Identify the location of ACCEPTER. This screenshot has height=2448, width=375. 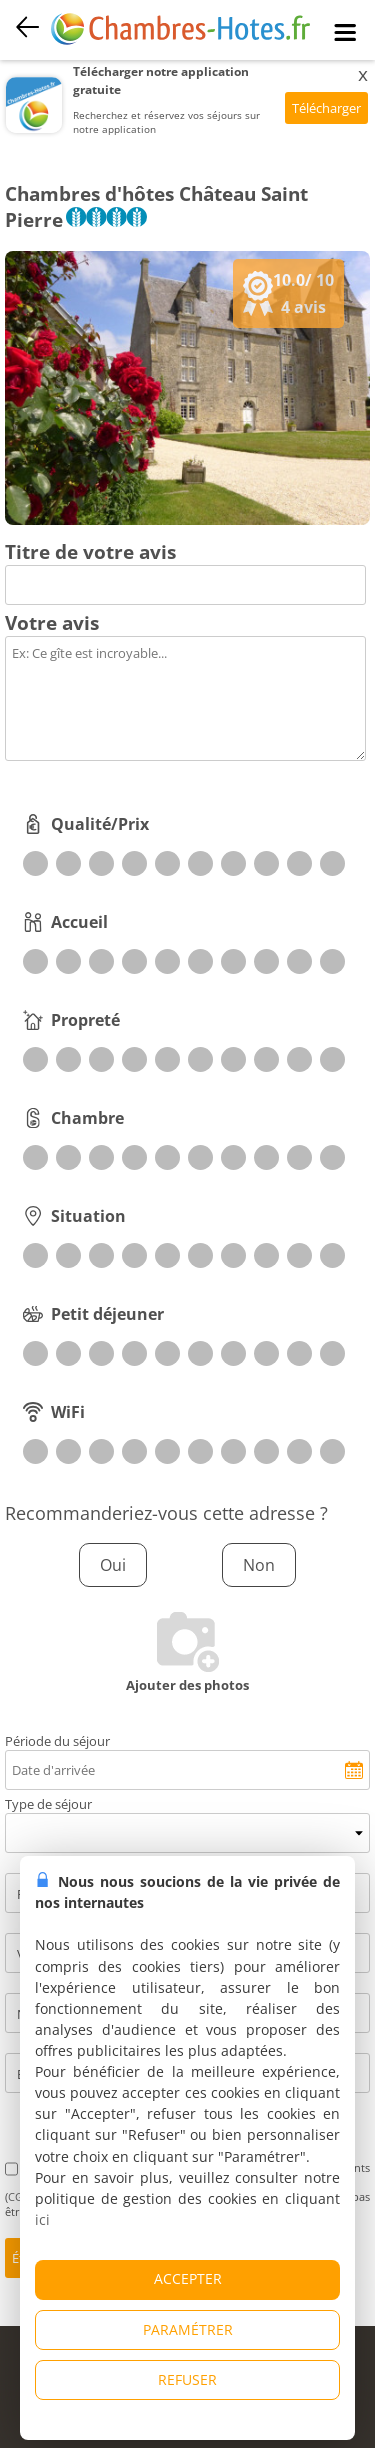
(188, 2278).